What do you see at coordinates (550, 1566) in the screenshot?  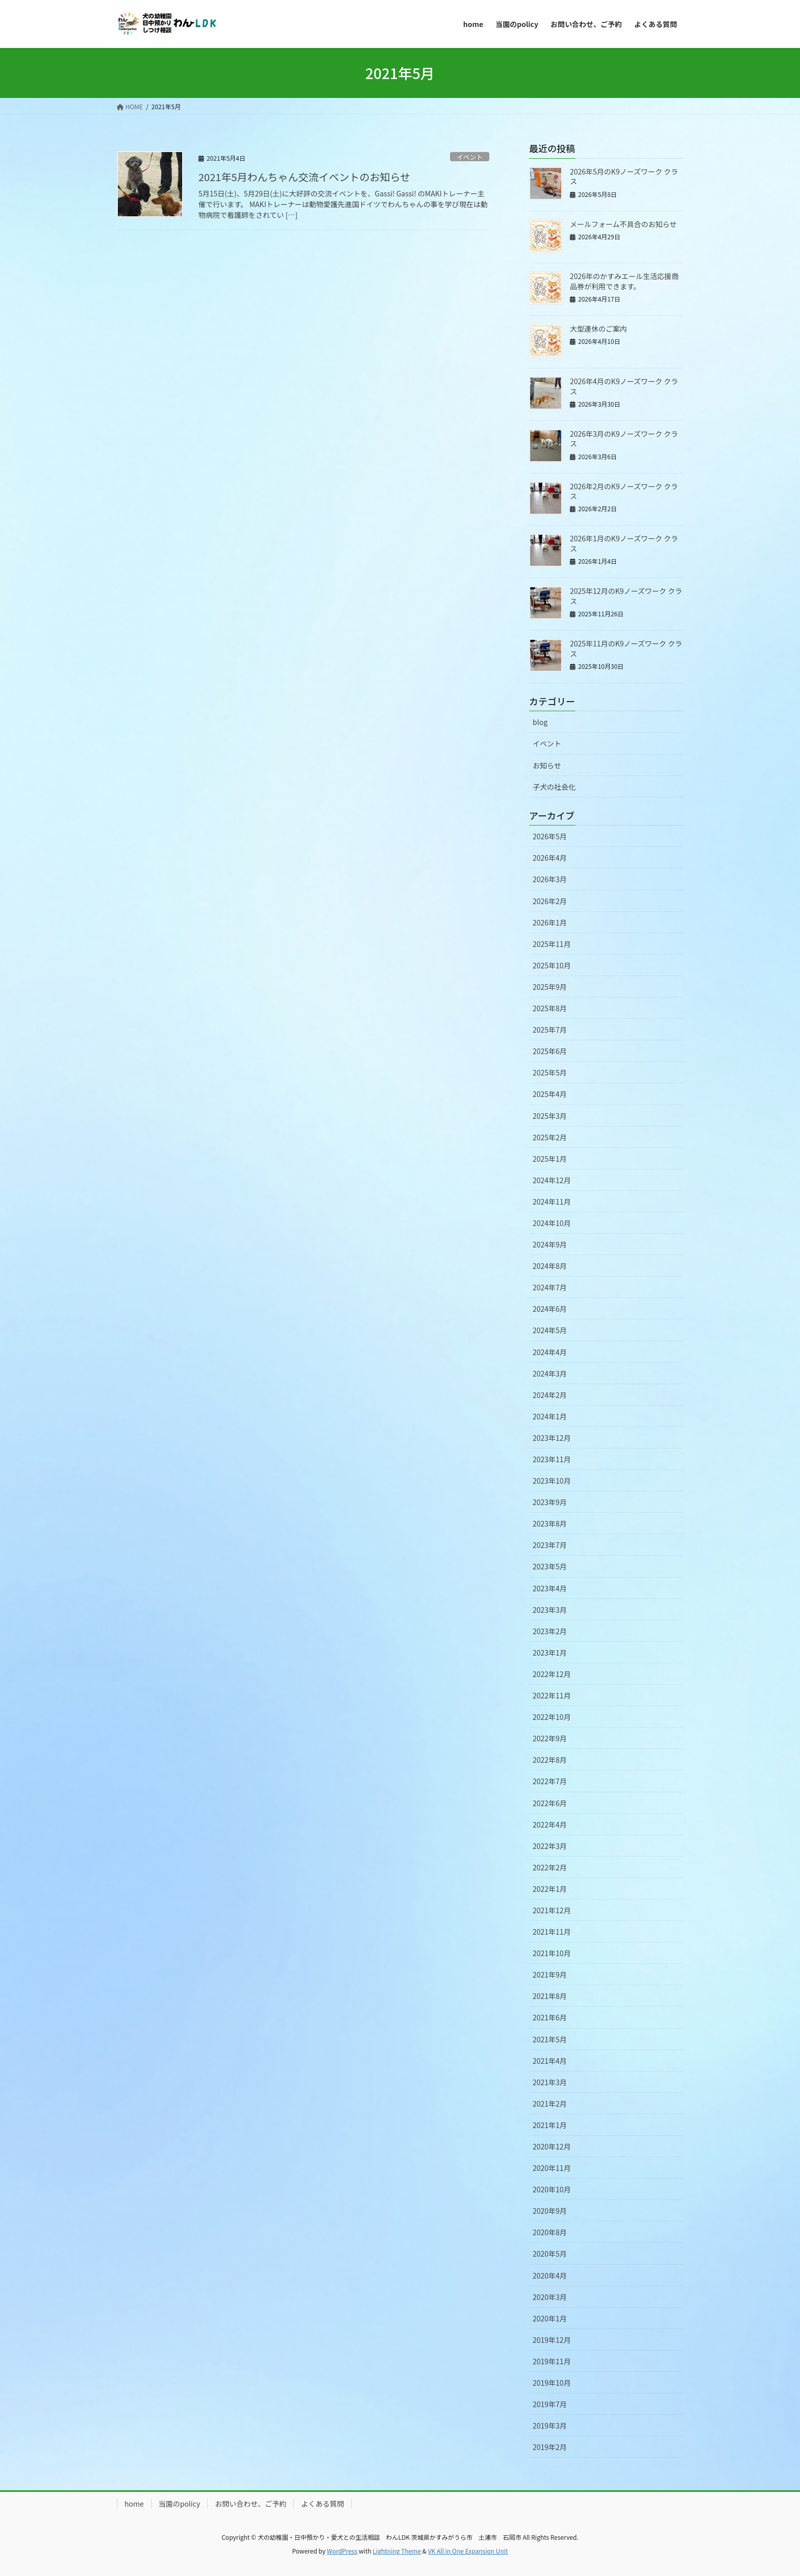 I see `2023年5月` at bounding box center [550, 1566].